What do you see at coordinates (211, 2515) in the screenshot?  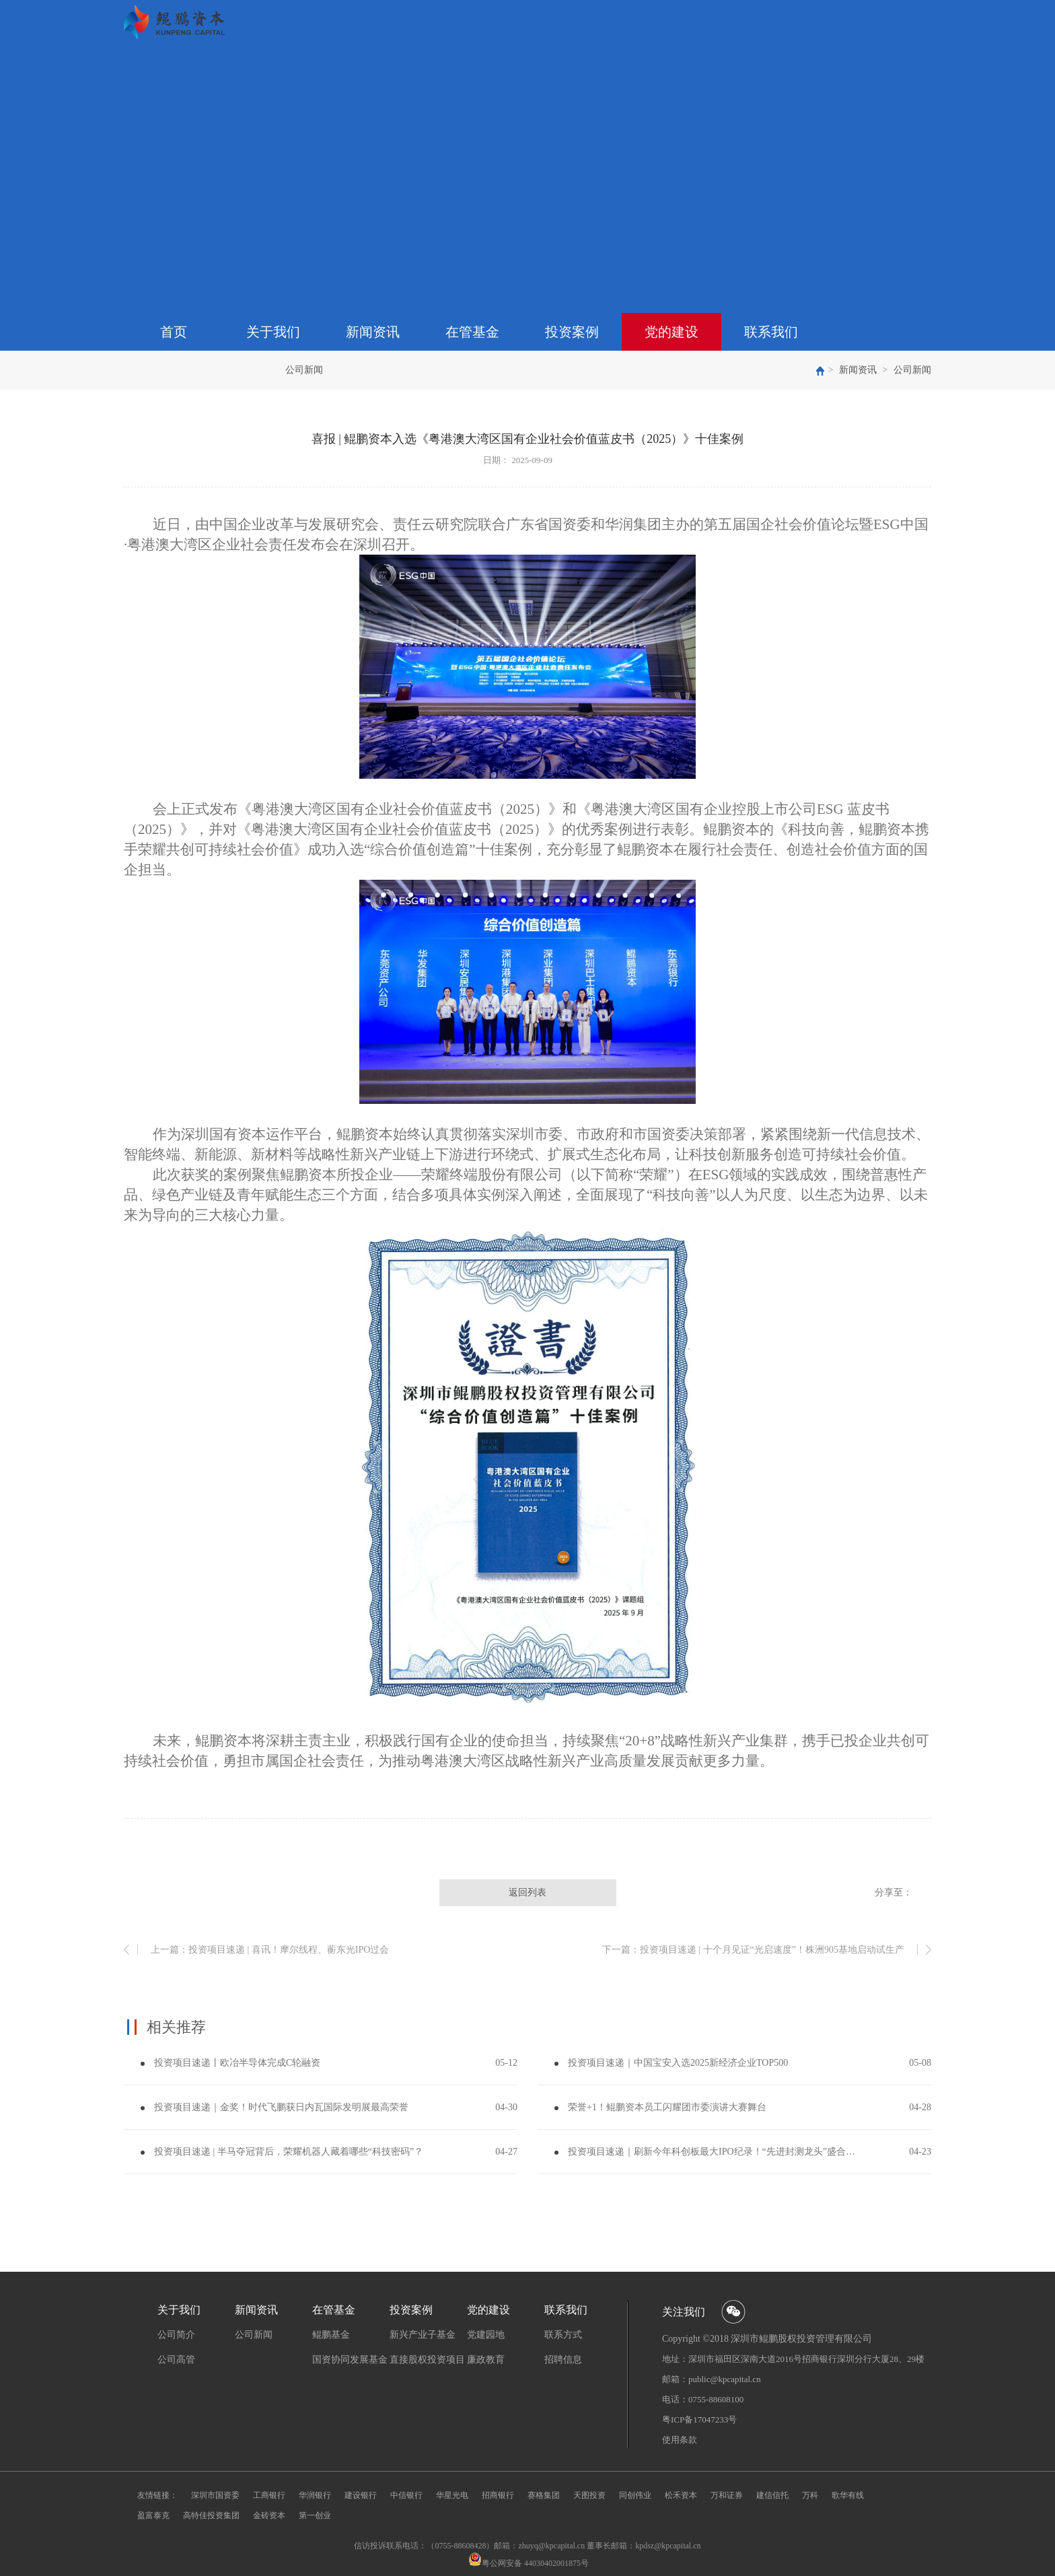 I see `高特佳投资集团` at bounding box center [211, 2515].